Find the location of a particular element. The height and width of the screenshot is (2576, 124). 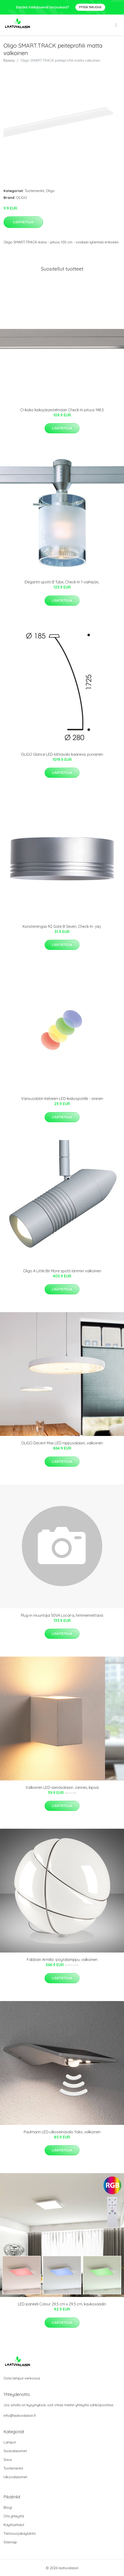

Valkoinen LED-seinävalaisin Jannes, kipsiä is located at coordinates (62, 1787).